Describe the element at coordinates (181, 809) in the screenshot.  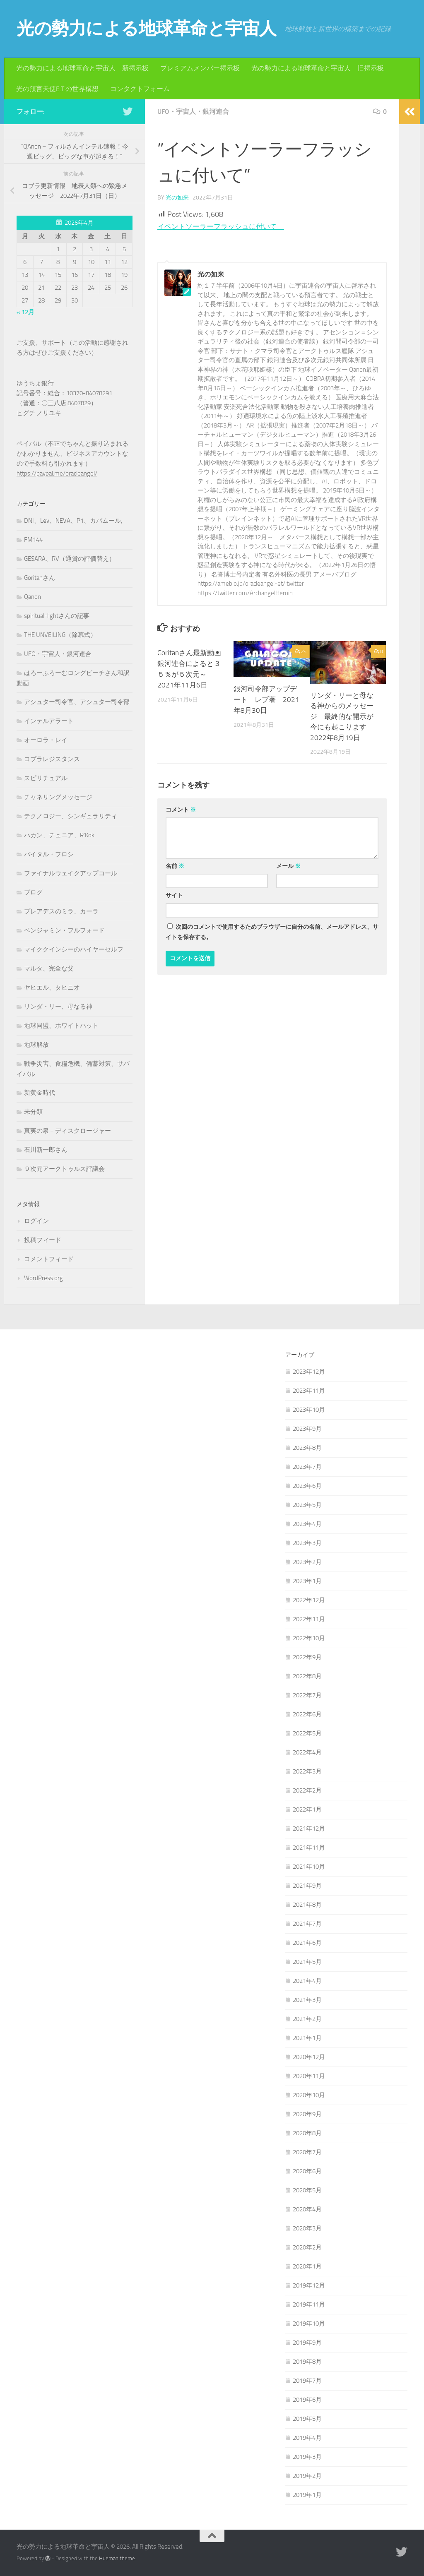
I see `コメント` at that location.